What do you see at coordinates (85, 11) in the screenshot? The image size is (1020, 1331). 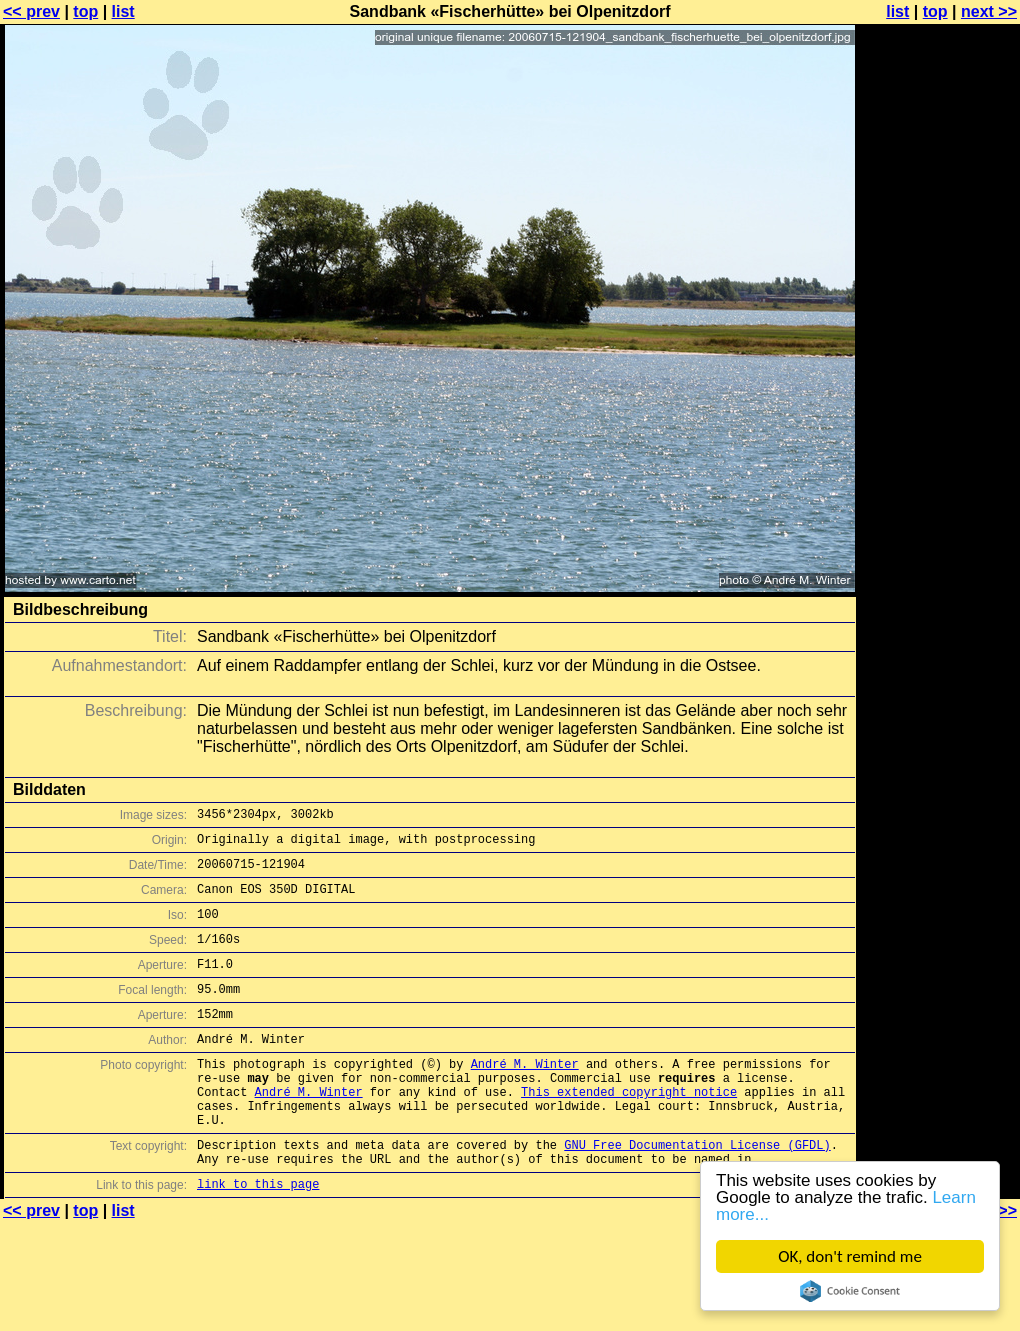 I see `top` at bounding box center [85, 11].